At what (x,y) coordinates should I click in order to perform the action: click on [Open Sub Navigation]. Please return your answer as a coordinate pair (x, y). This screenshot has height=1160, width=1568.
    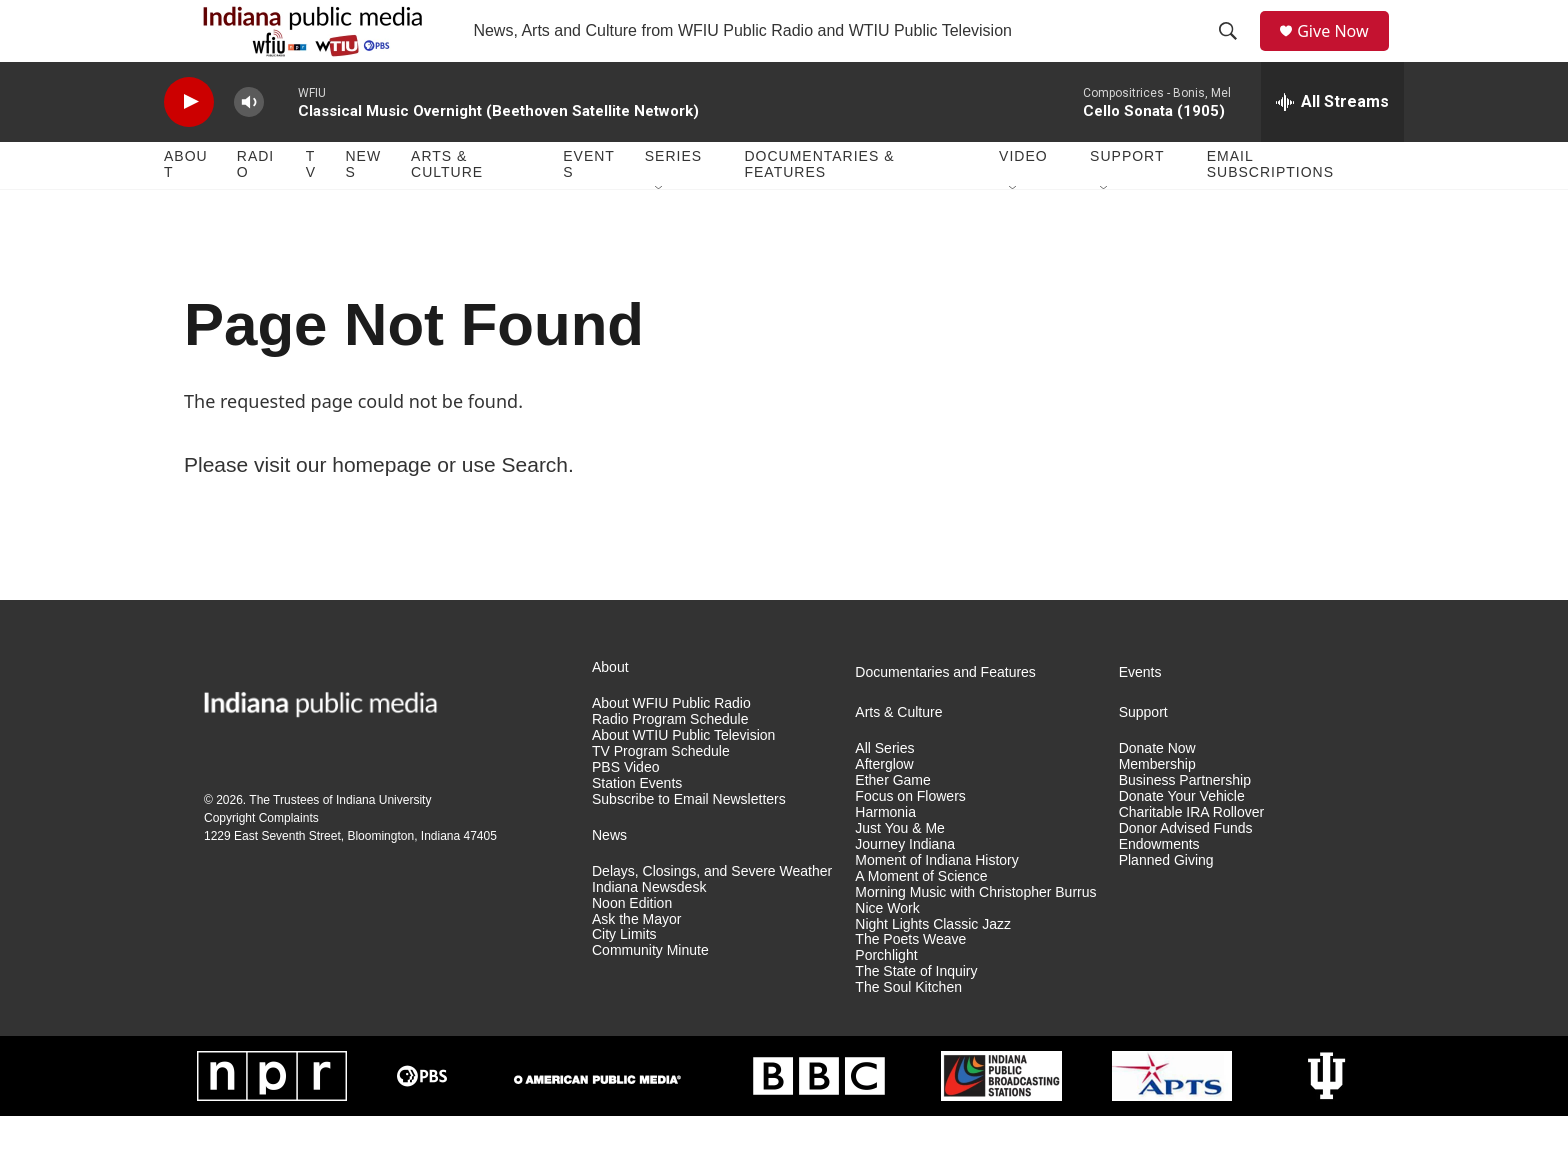
    Looking at the image, I should click on (660, 232).